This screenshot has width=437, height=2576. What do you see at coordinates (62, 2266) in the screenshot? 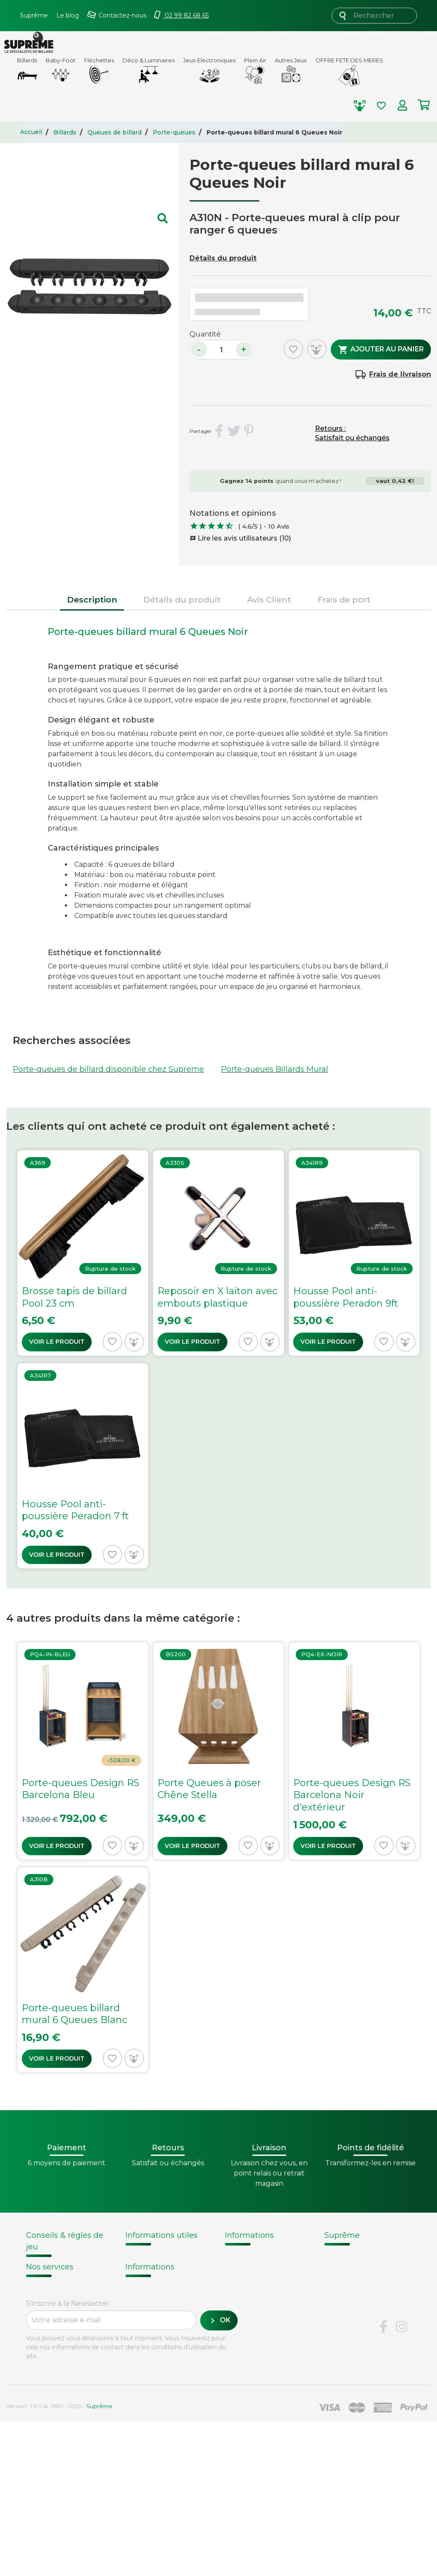
I see `Notices d'assemblage` at bounding box center [62, 2266].